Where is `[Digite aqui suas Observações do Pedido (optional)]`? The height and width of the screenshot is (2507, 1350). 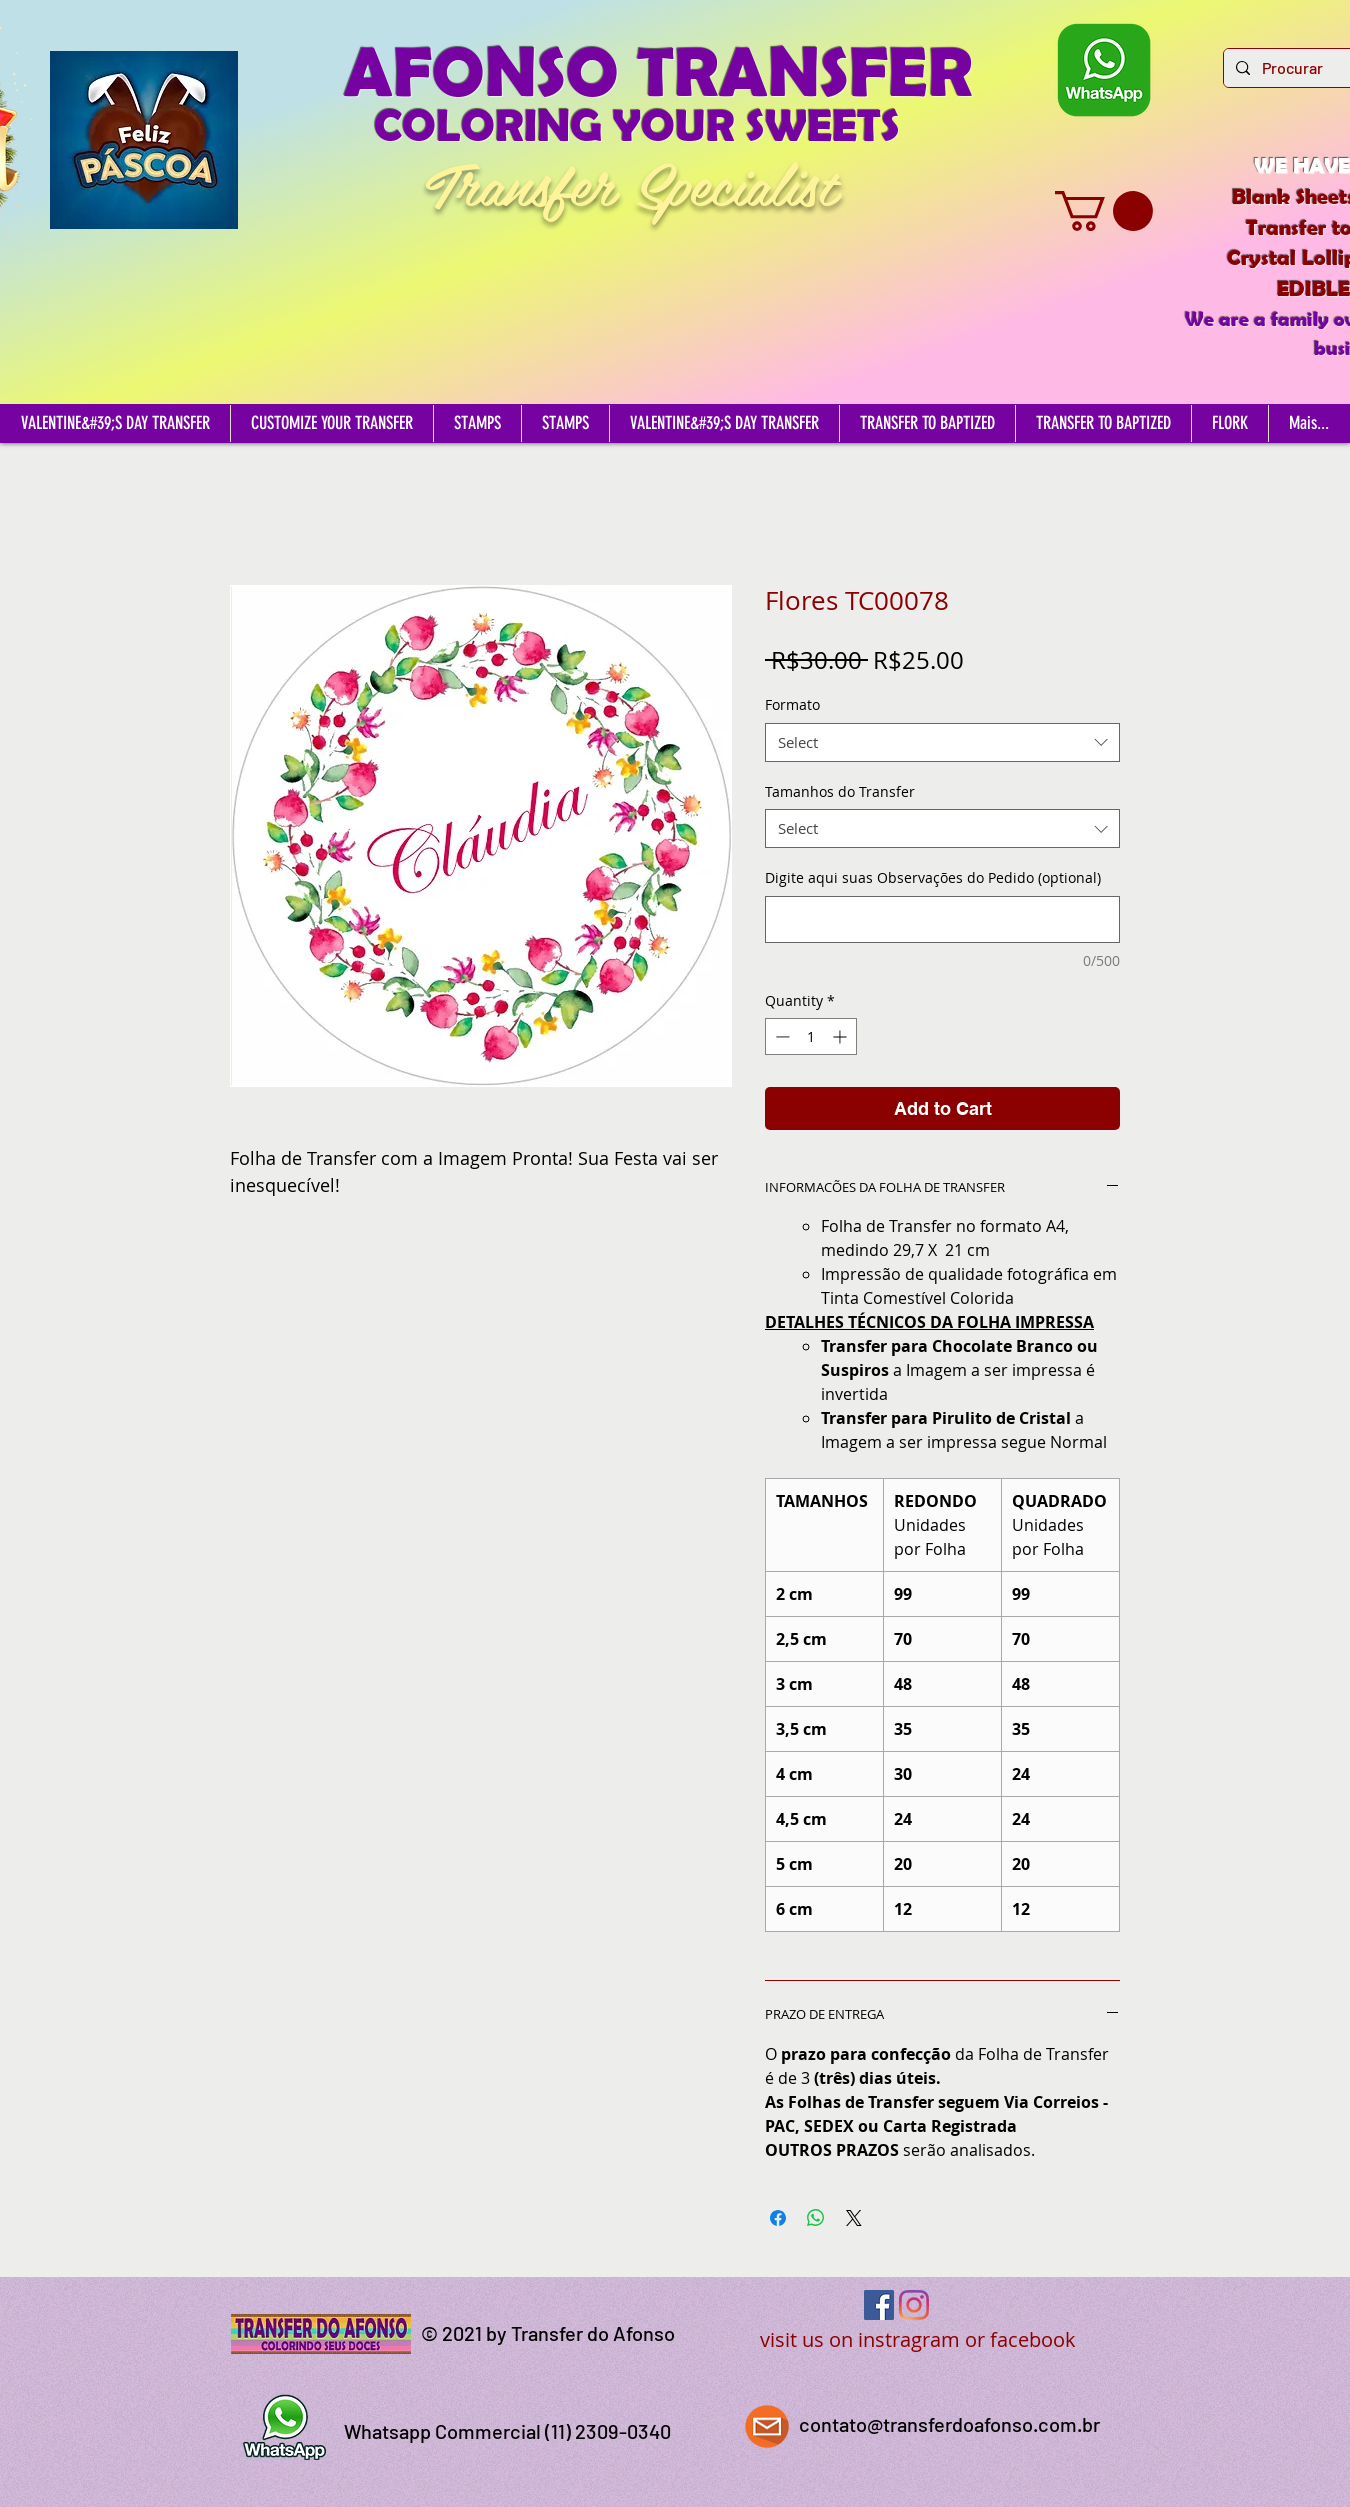
[Digite aqui suas Observações do Pedido (optional)] is located at coordinates (942, 919).